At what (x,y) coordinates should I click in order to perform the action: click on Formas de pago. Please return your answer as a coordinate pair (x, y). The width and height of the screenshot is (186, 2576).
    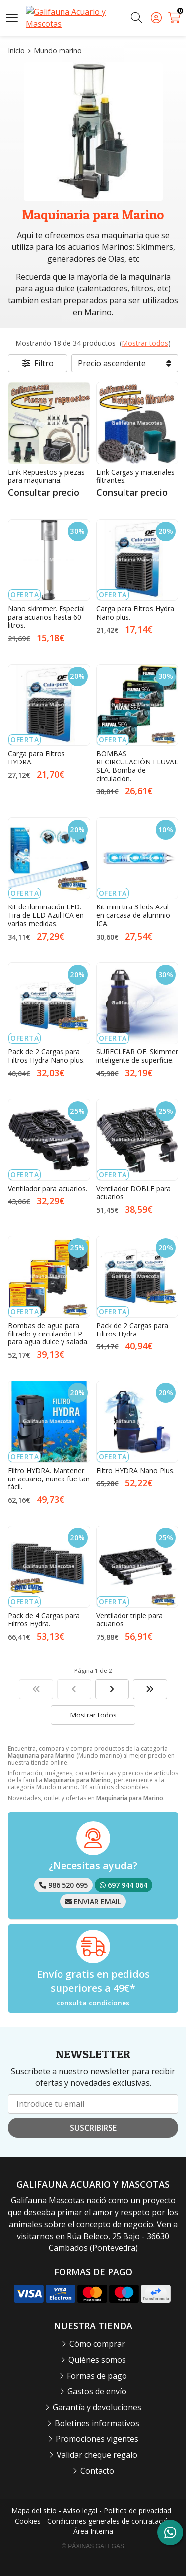
    Looking at the image, I should click on (97, 2375).